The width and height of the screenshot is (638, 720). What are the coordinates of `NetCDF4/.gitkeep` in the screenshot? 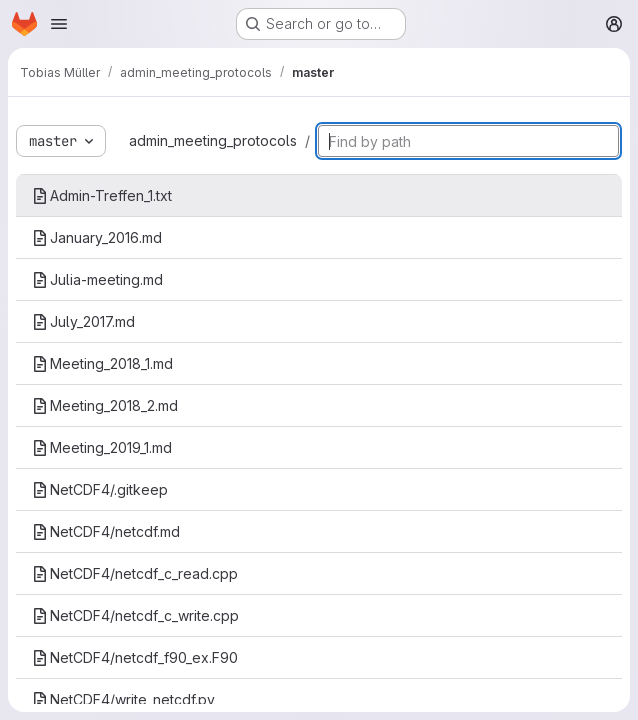 It's located at (100, 489).